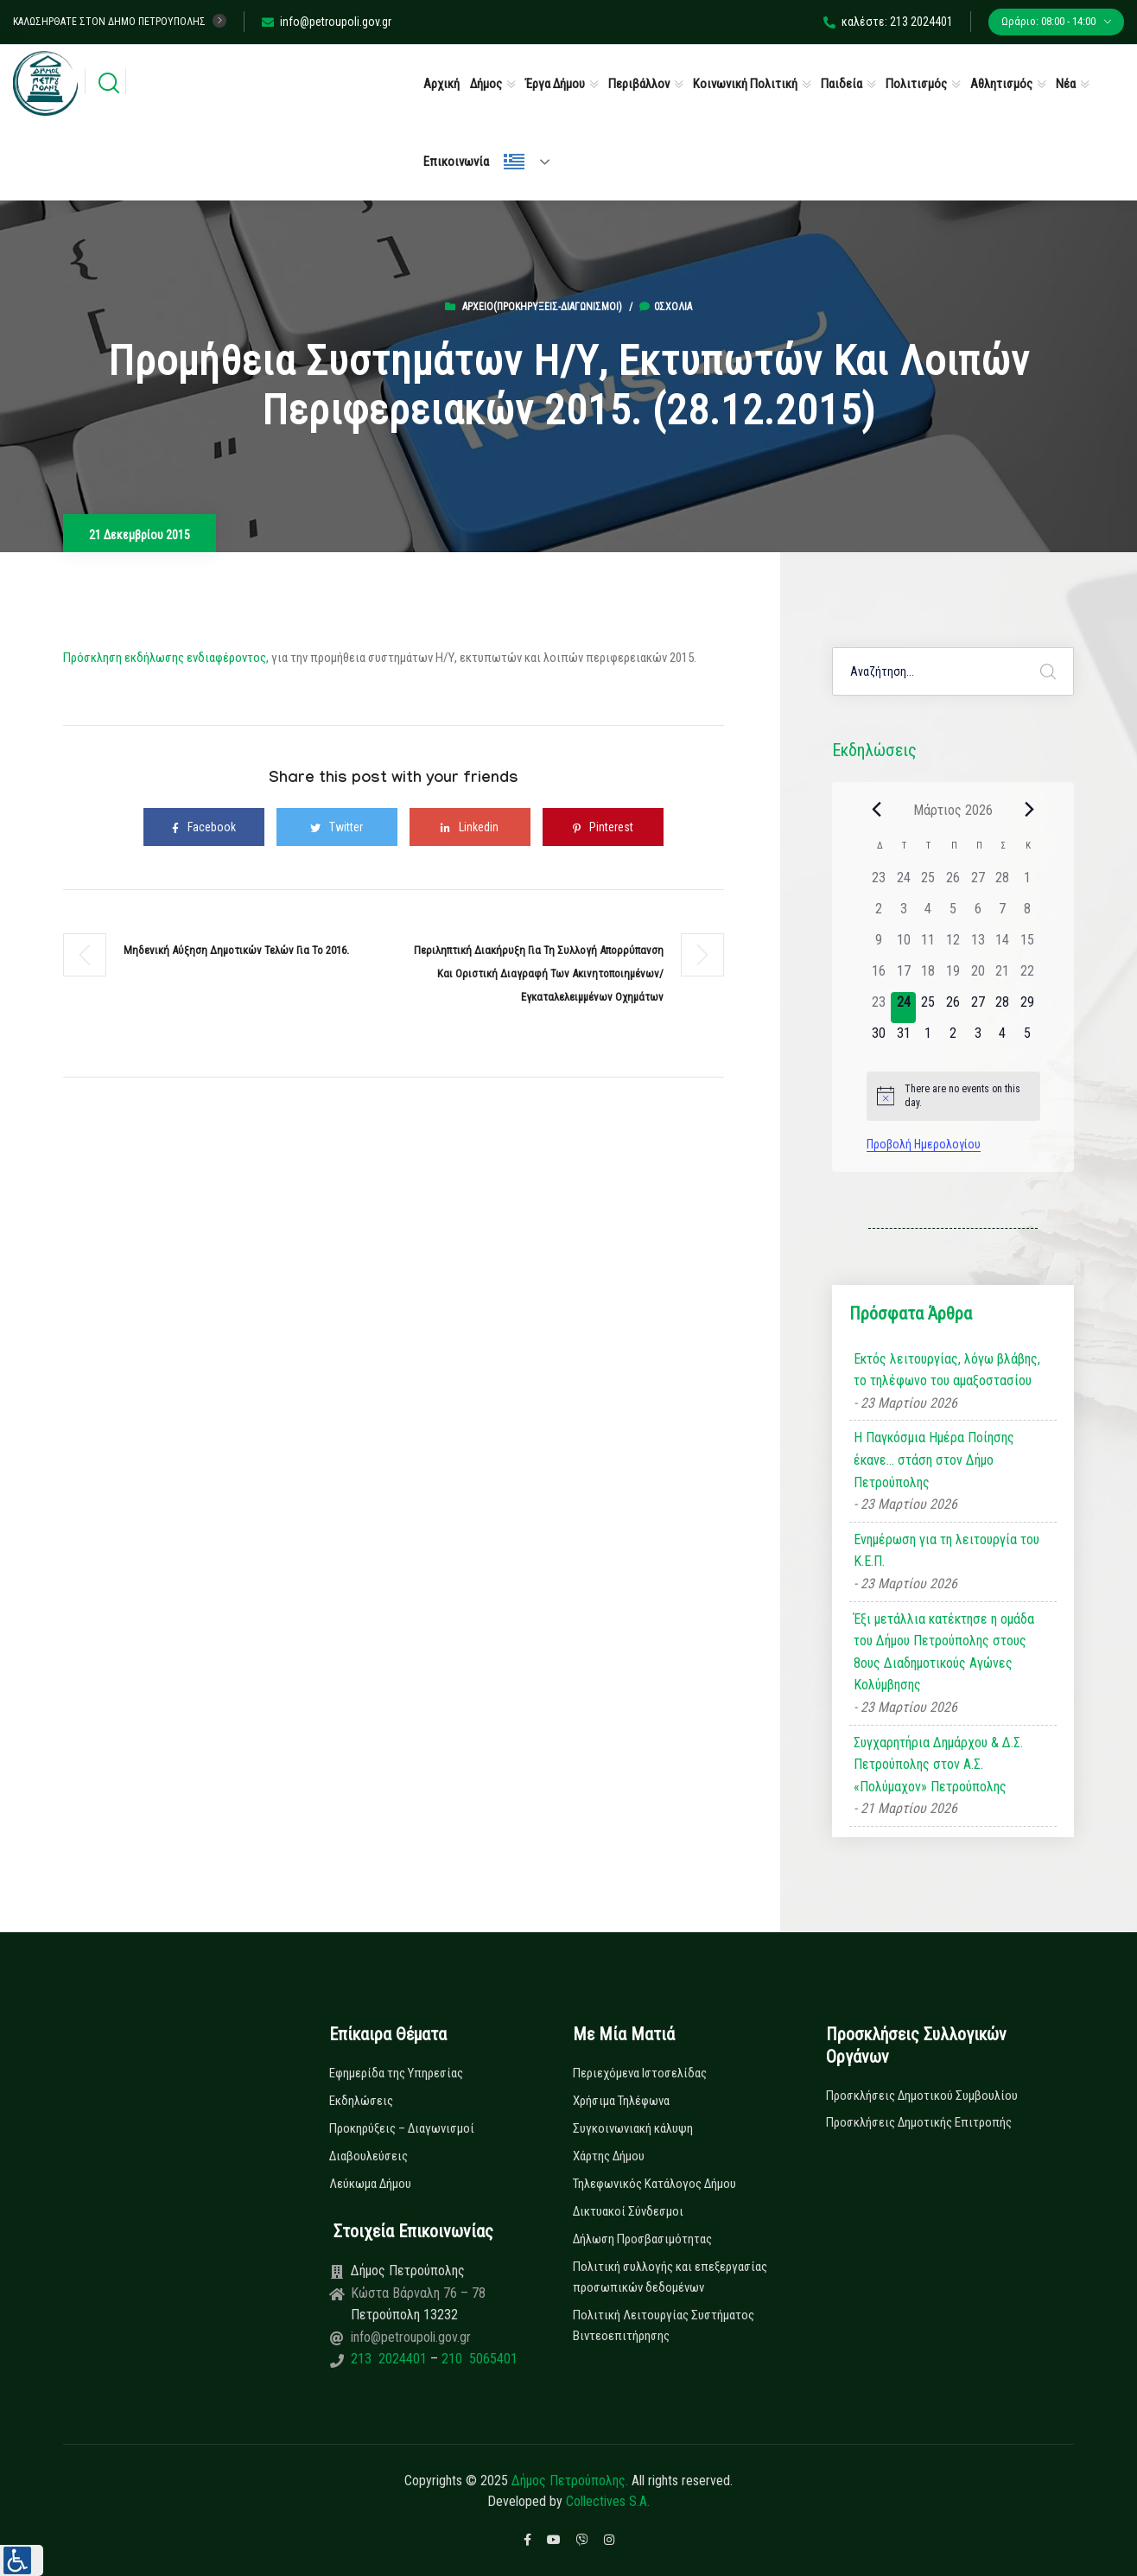  Describe the element at coordinates (401, 2128) in the screenshot. I see `Προκηρύξεις – Διαγωνισμοί` at that location.